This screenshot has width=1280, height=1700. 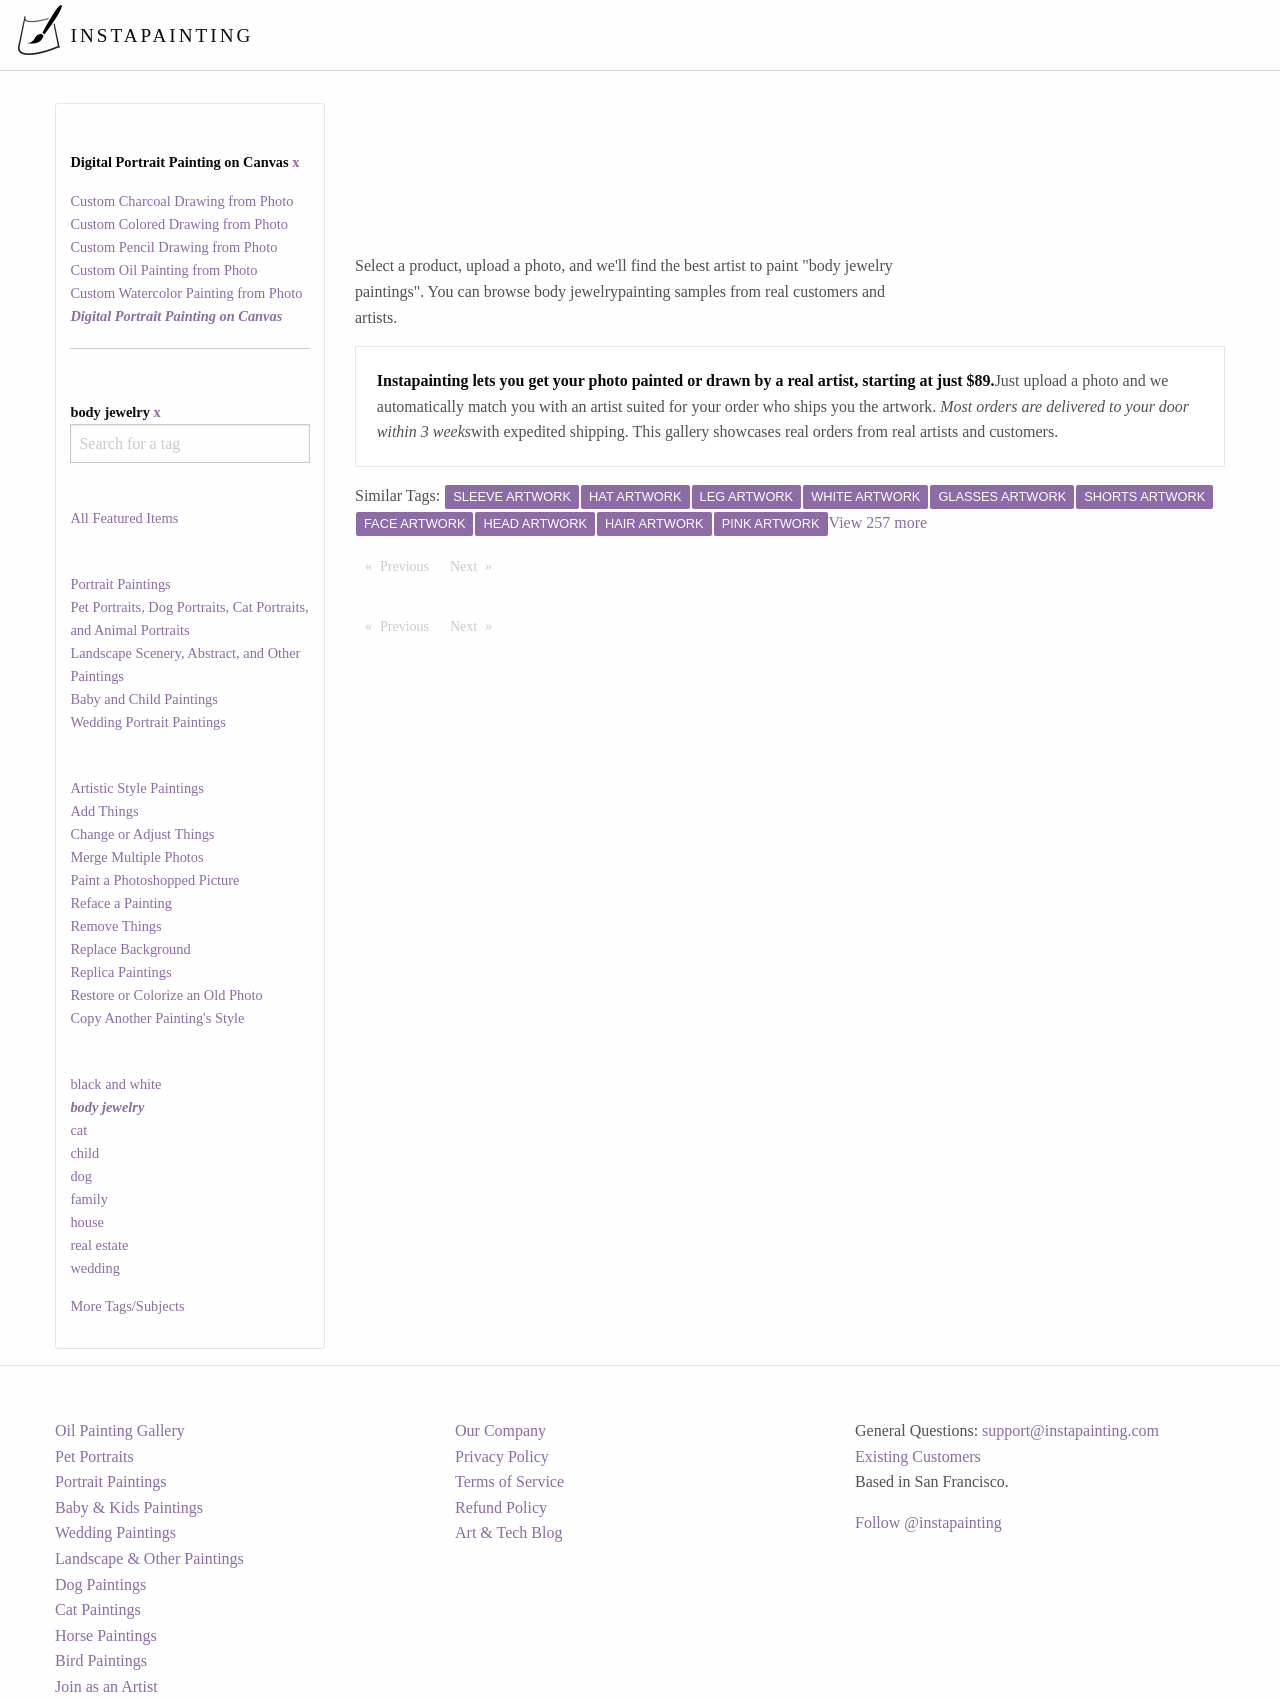 What do you see at coordinates (78, 1130) in the screenshot?
I see `cat` at bounding box center [78, 1130].